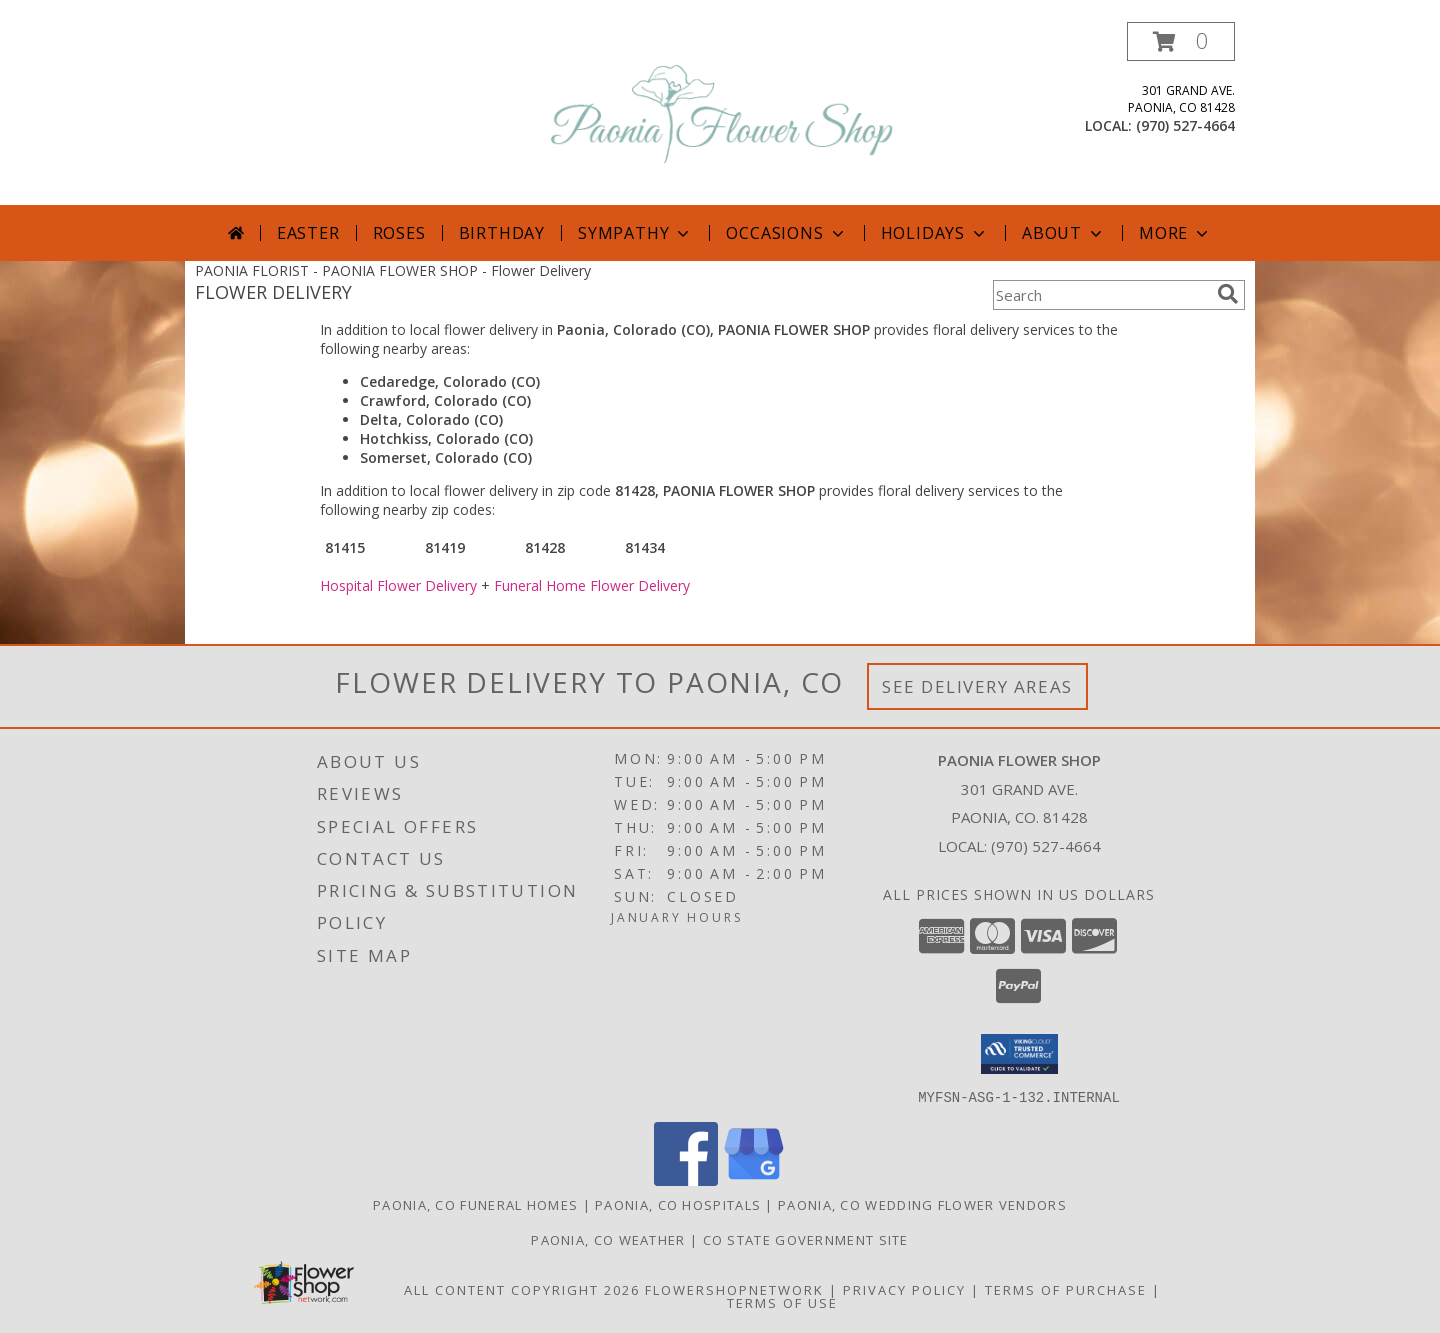  Describe the element at coordinates (592, 585) in the screenshot. I see `Funeral Home Flower Delivery` at that location.